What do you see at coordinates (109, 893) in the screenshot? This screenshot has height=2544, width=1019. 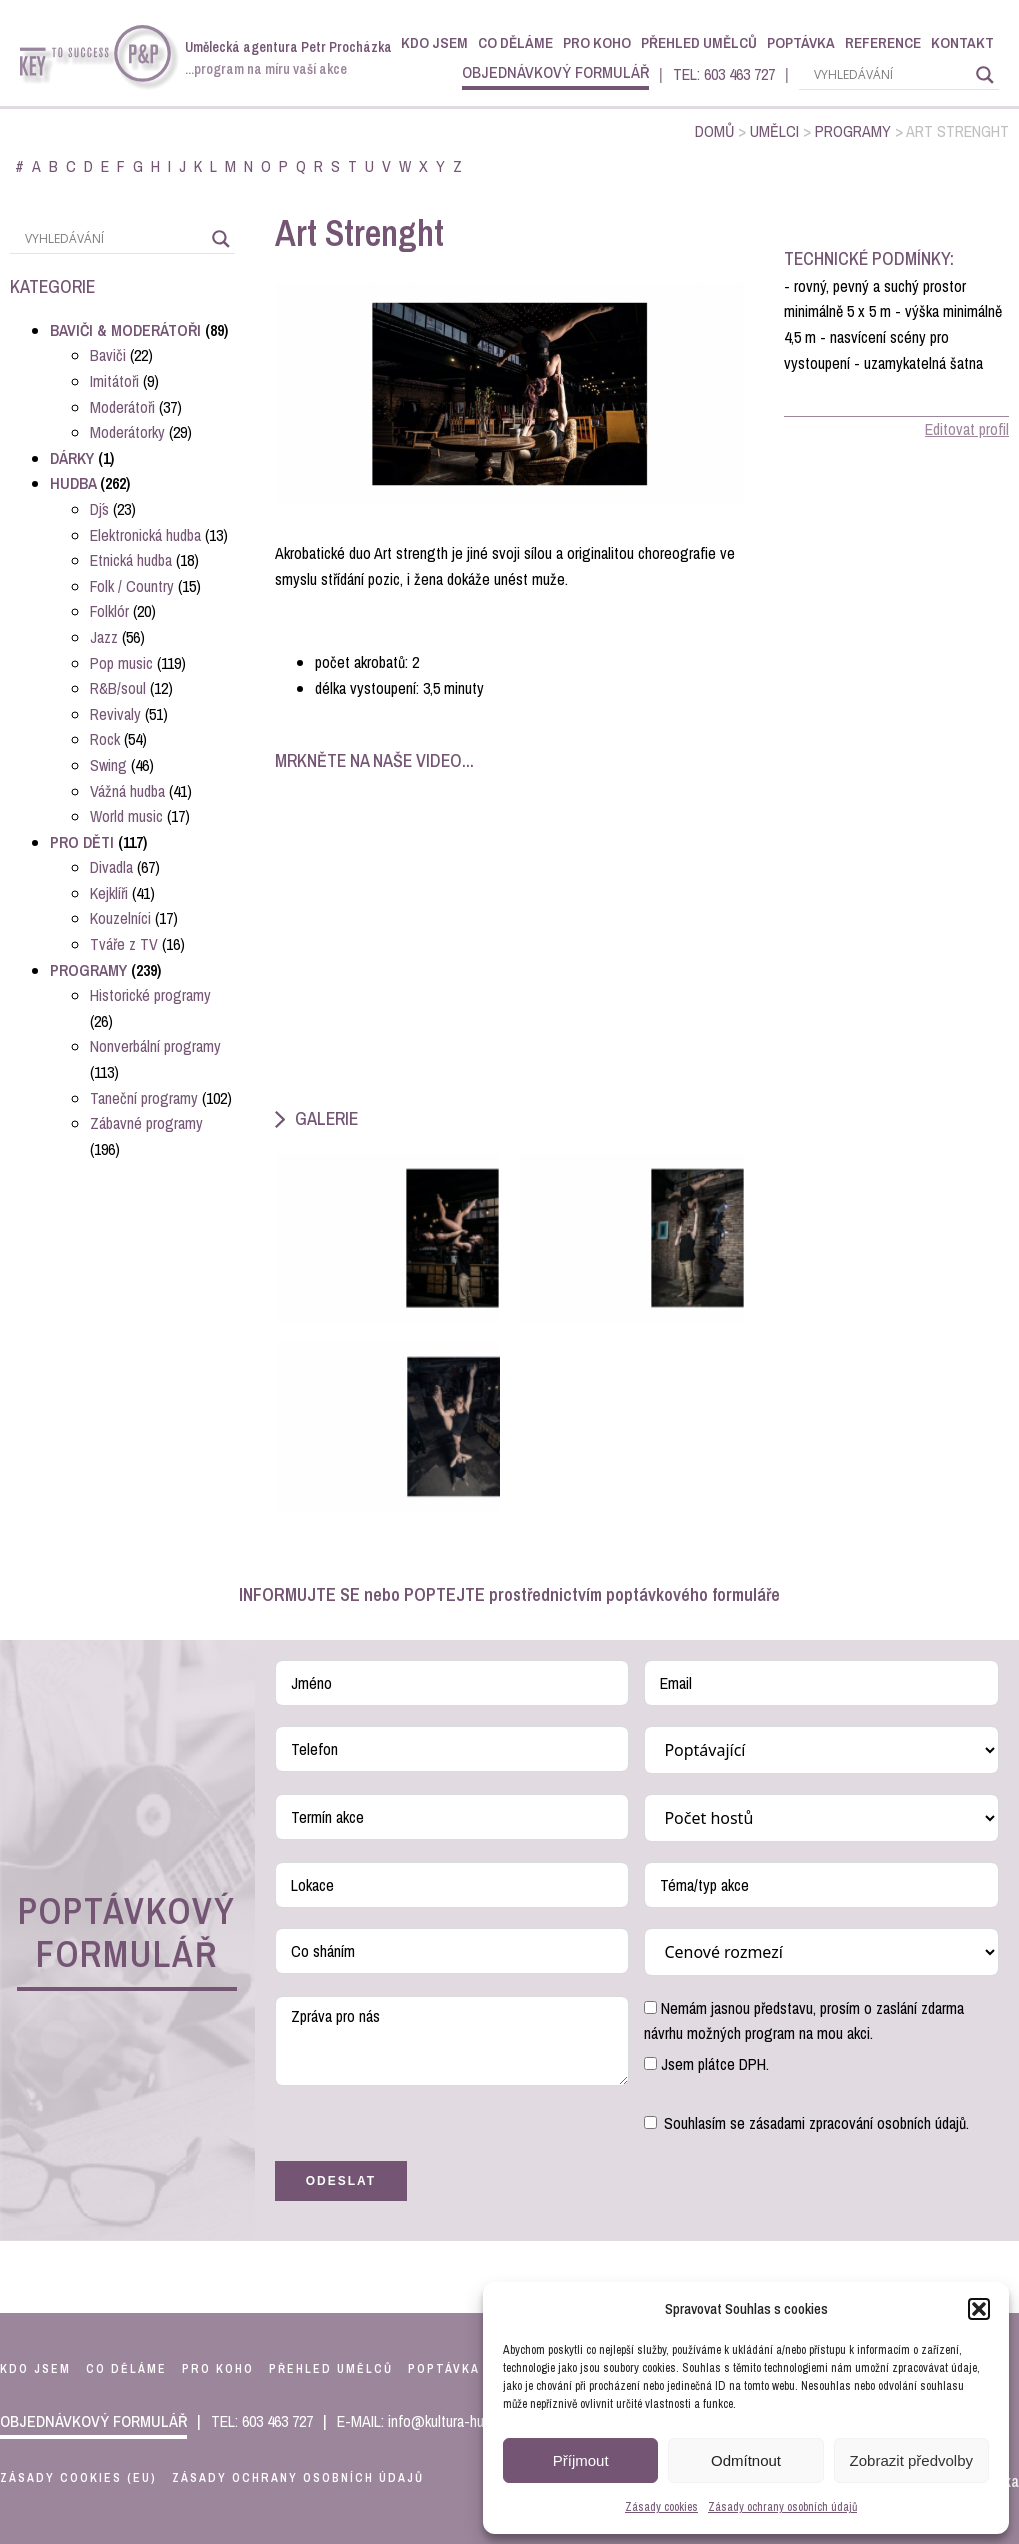 I see `Kejklíři` at bounding box center [109, 893].